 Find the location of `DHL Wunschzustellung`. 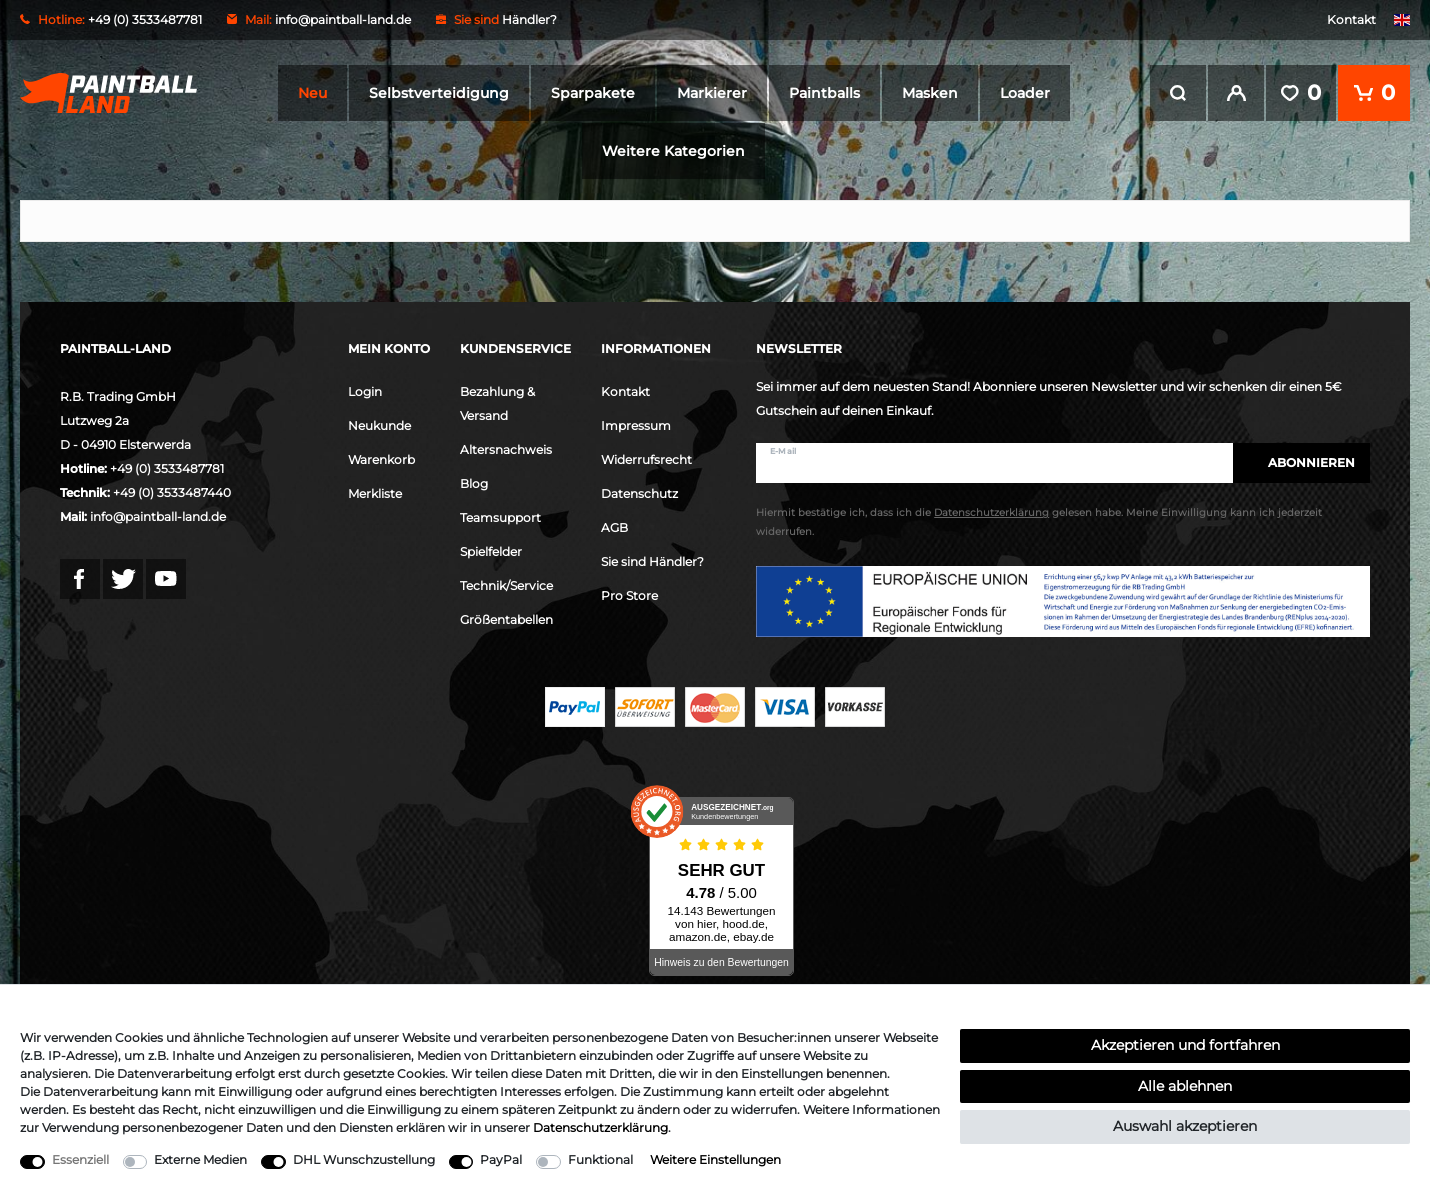

DHL Wunschzustellung is located at coordinates (364, 1159).